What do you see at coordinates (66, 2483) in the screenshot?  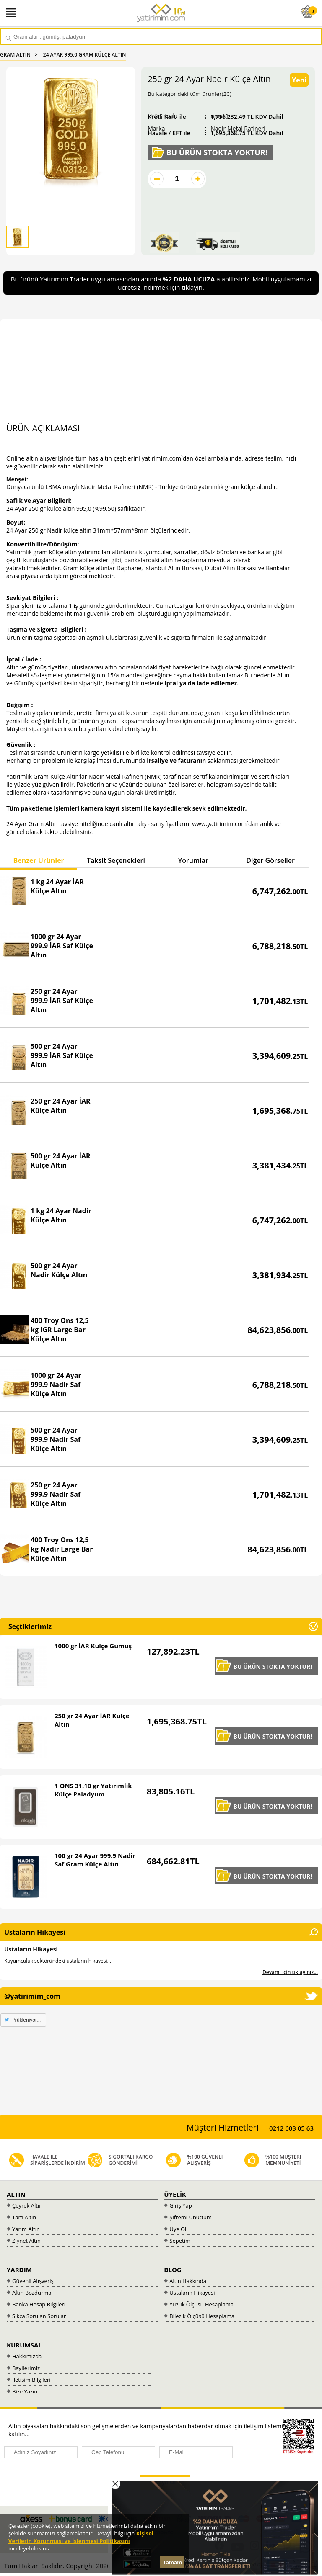 I see `[presentation]` at bounding box center [66, 2483].